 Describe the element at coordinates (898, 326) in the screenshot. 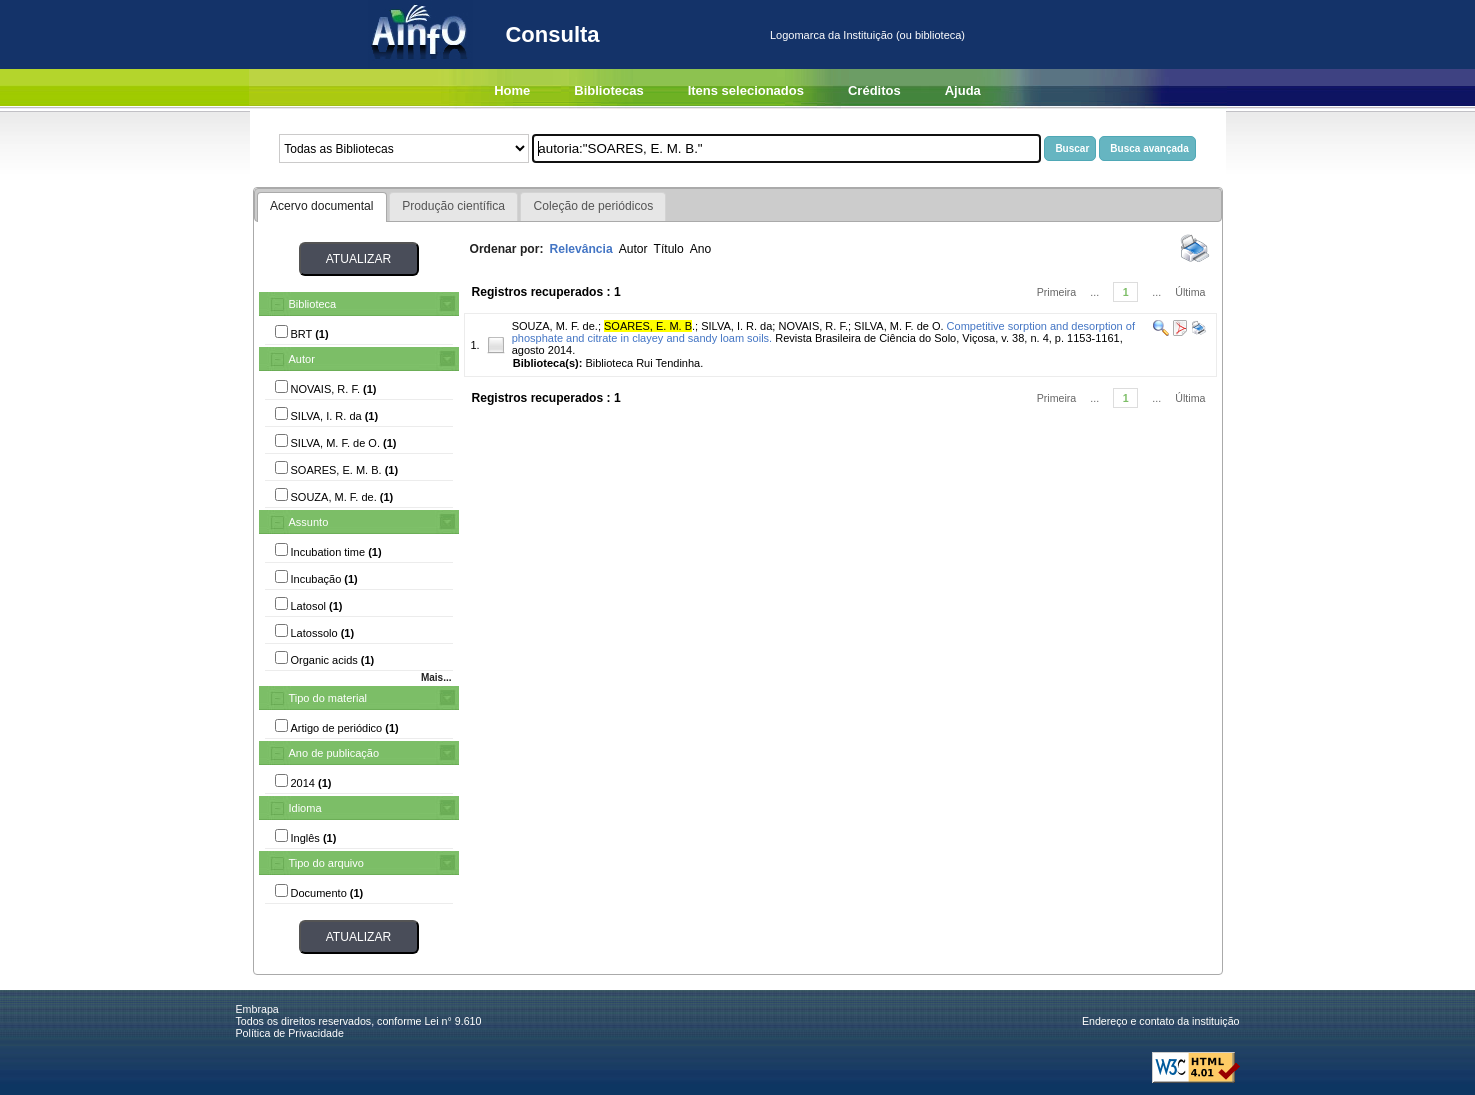

I see `SILVA, M. F. de O.` at that location.